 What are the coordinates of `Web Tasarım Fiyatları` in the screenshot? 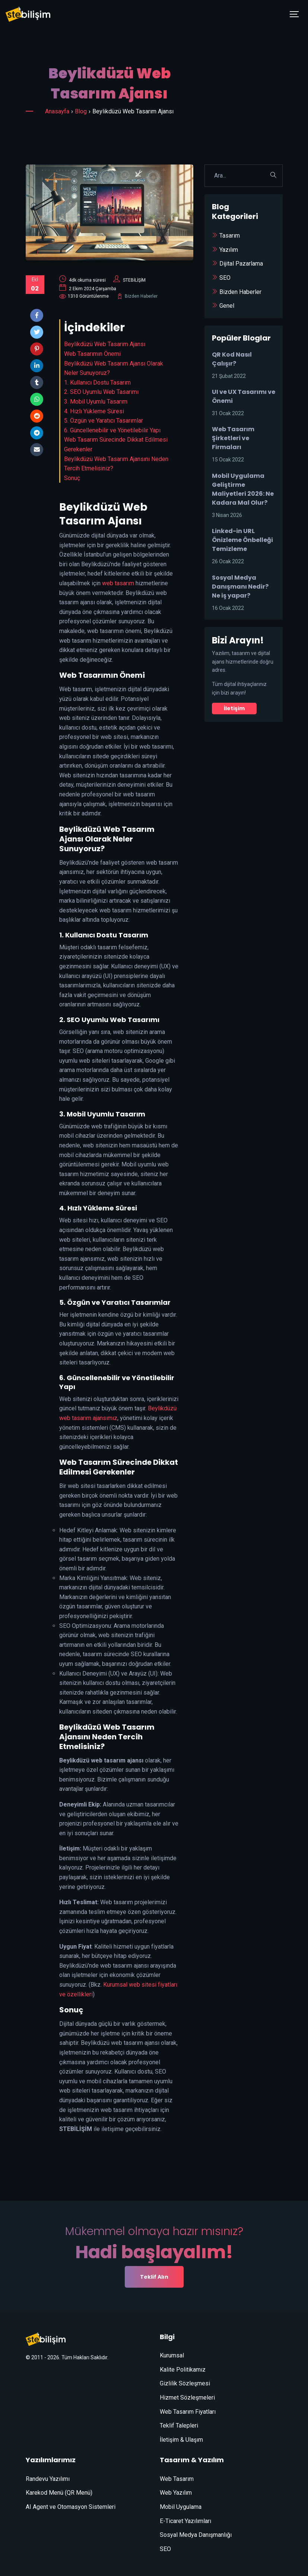 It's located at (188, 2411).